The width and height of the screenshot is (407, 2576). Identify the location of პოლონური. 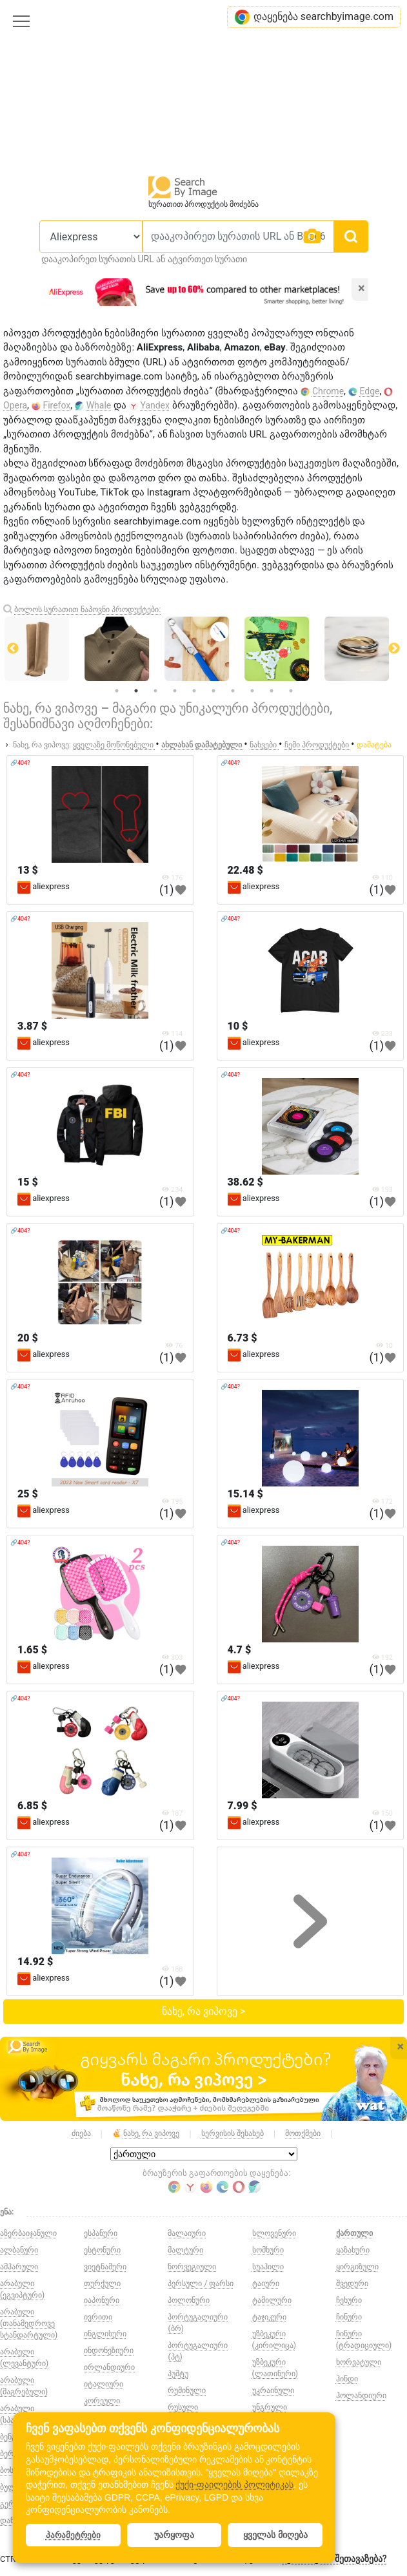
(189, 2300).